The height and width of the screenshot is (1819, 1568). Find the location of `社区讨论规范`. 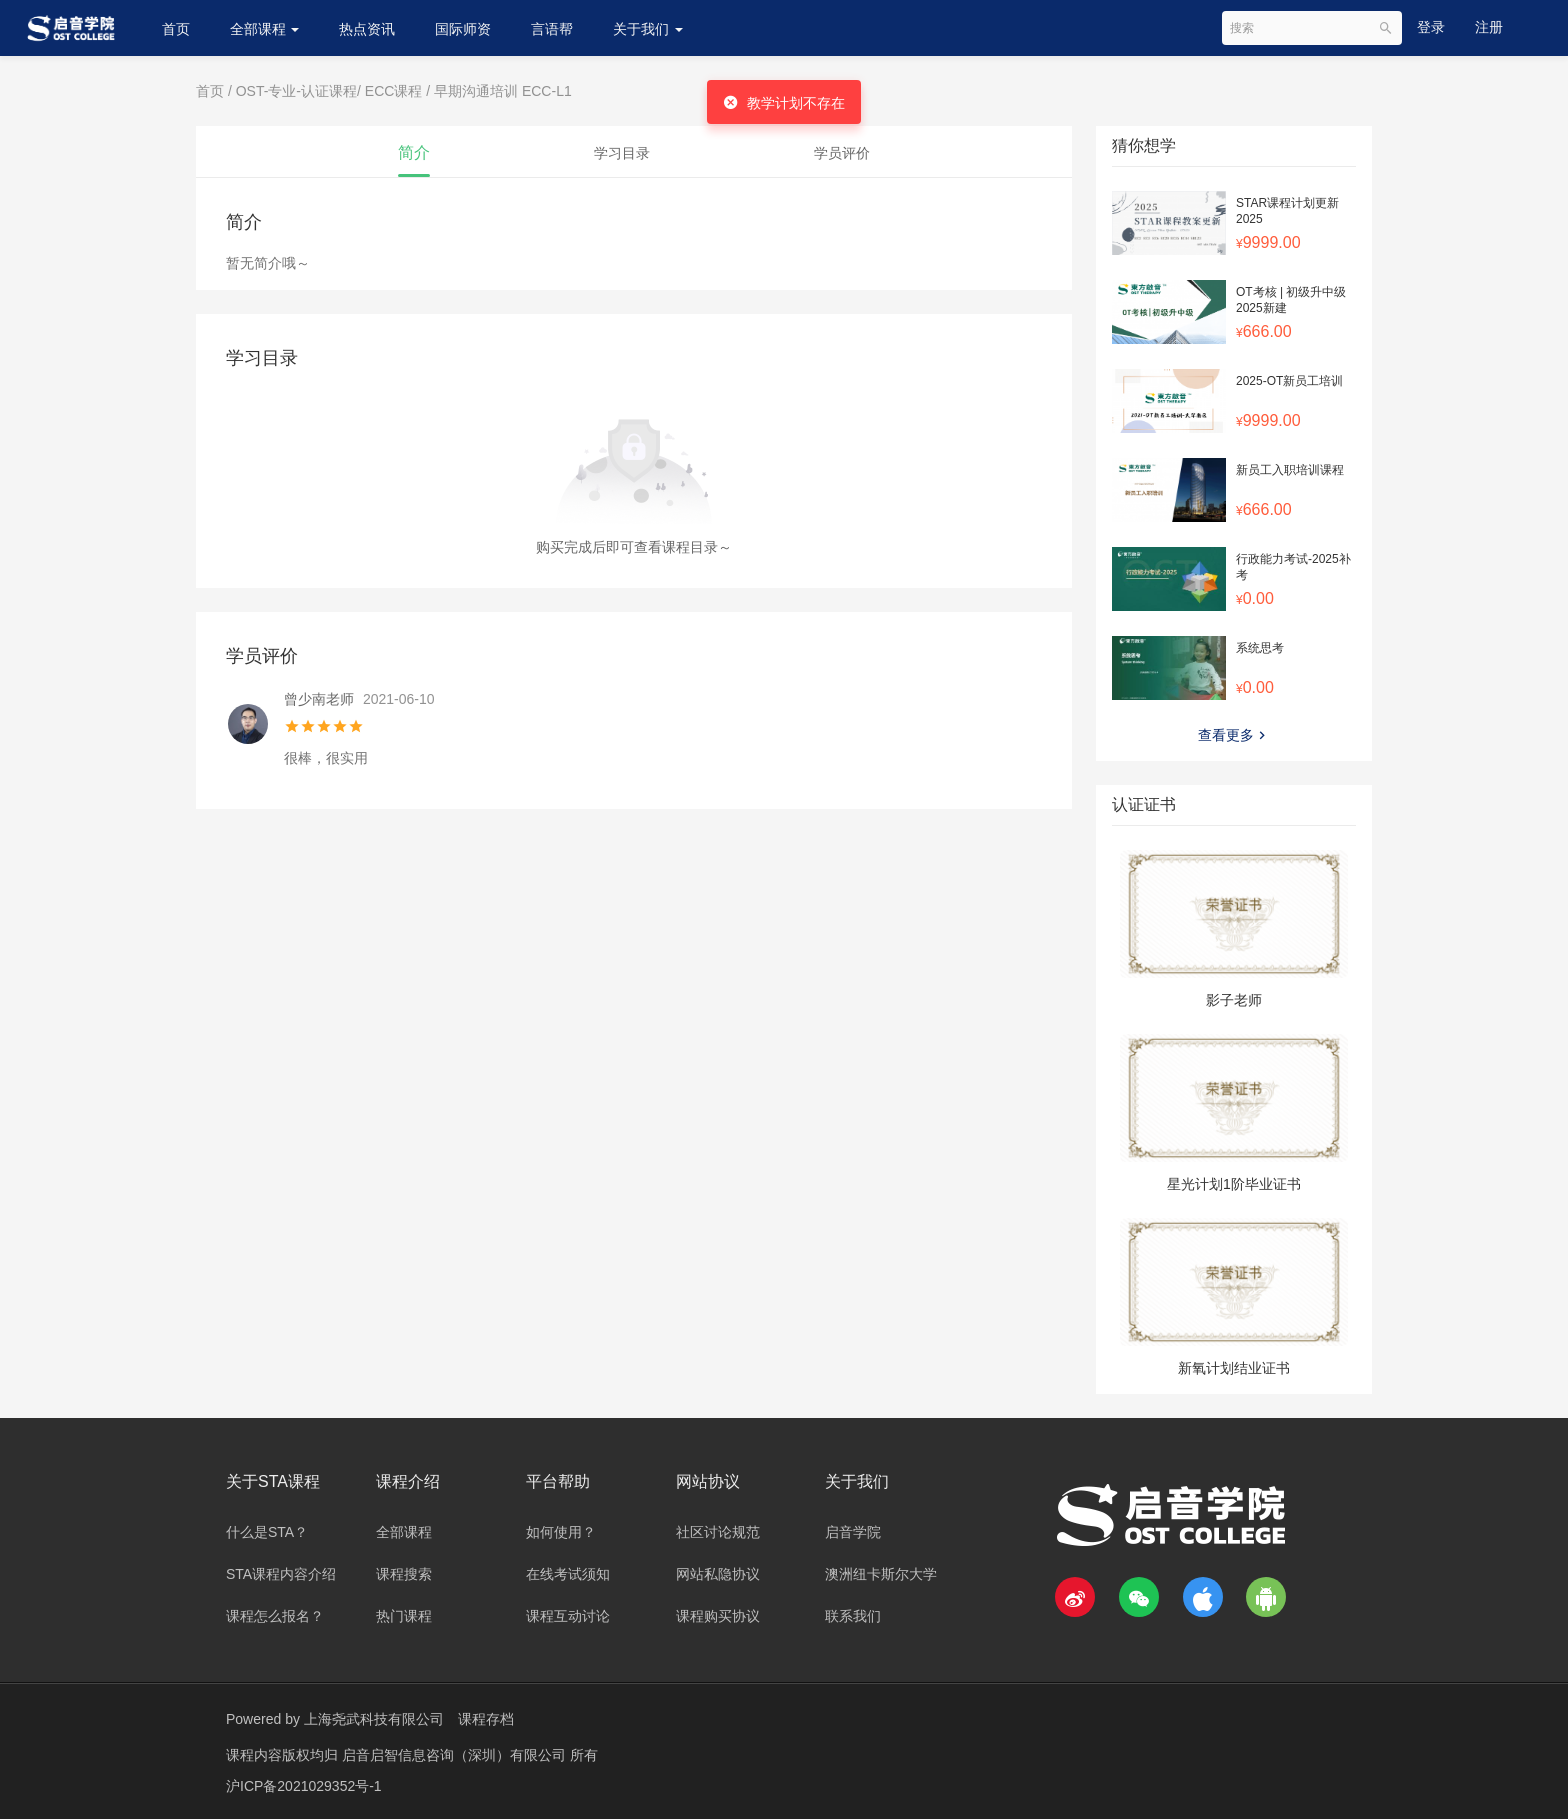

社区讨论规范 is located at coordinates (718, 1532).